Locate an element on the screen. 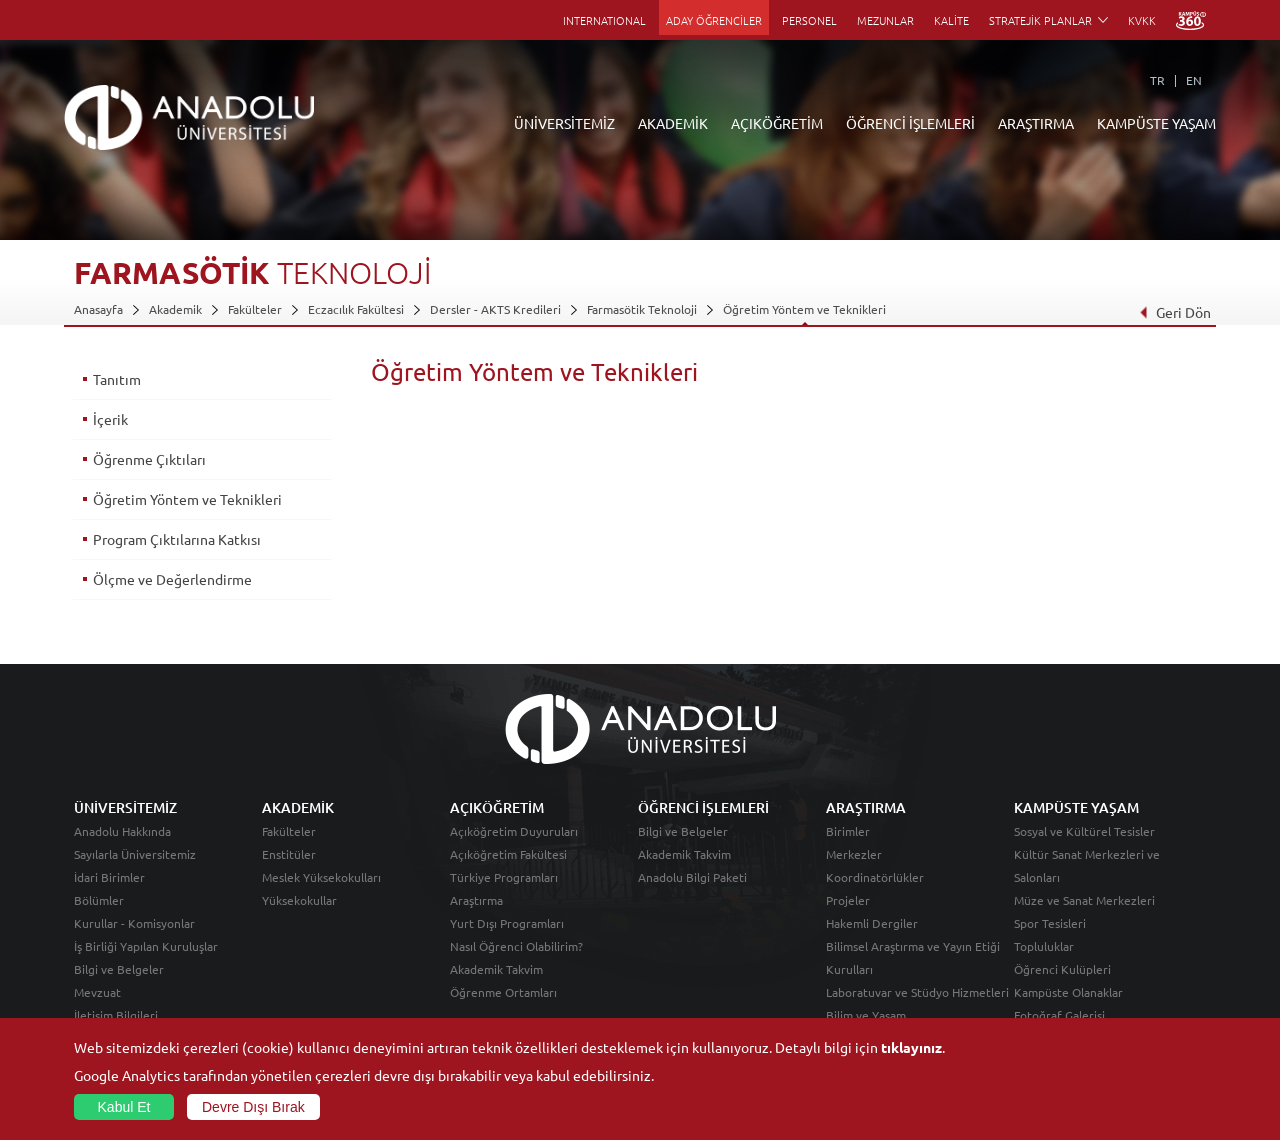  Geri Dön is located at coordinates (1175, 312).